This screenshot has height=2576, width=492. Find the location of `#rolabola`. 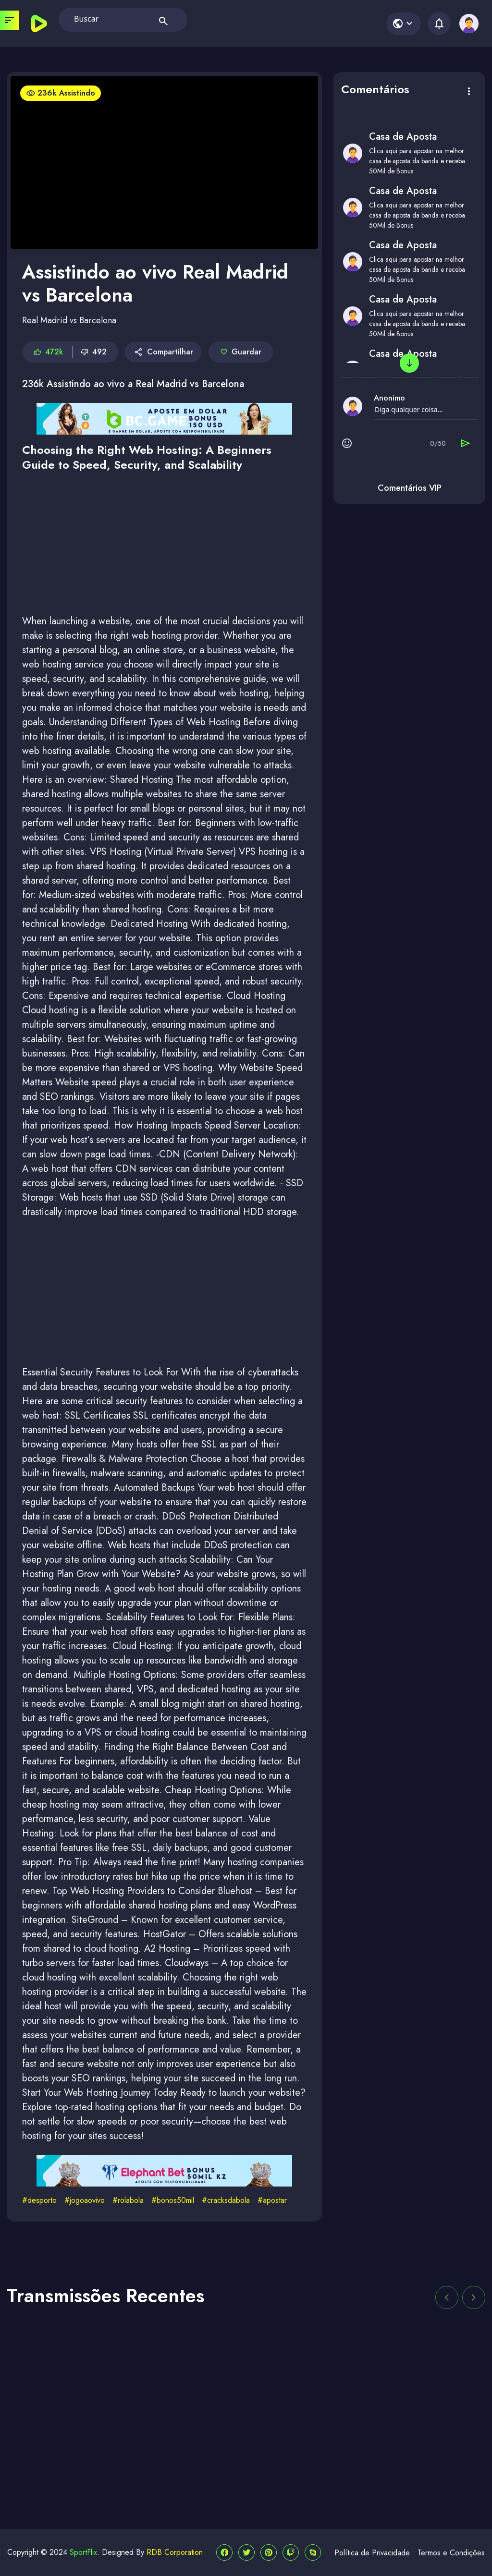

#rolabola is located at coordinates (128, 2200).